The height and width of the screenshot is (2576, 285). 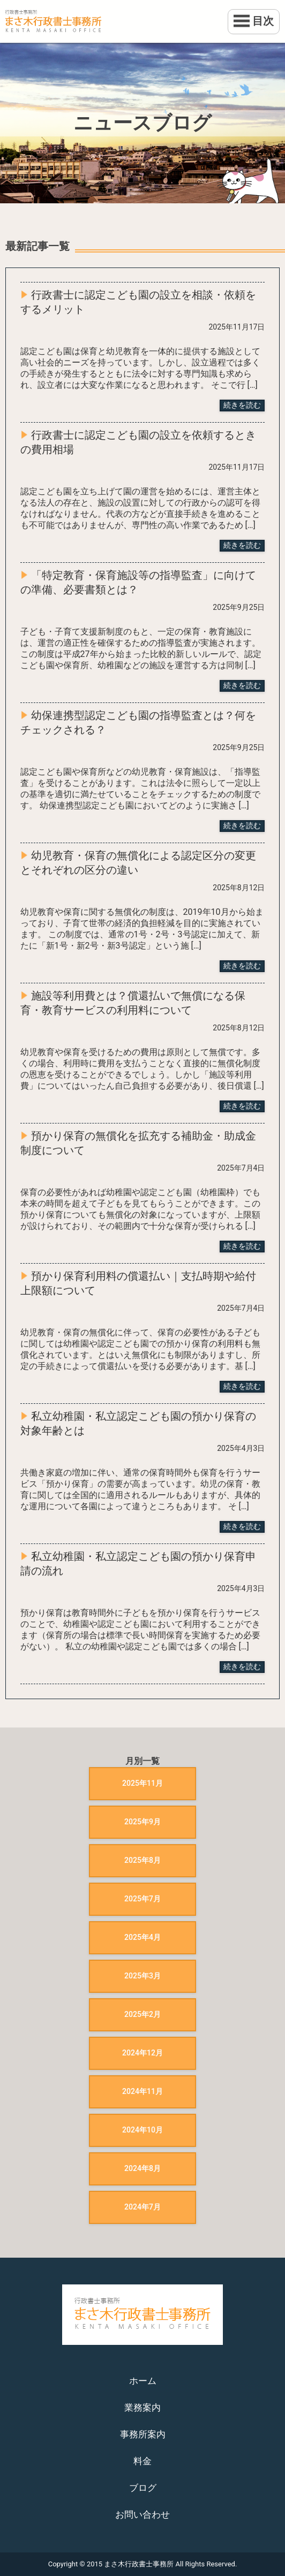 I want to click on 2024年12月, so click(x=142, y=2052).